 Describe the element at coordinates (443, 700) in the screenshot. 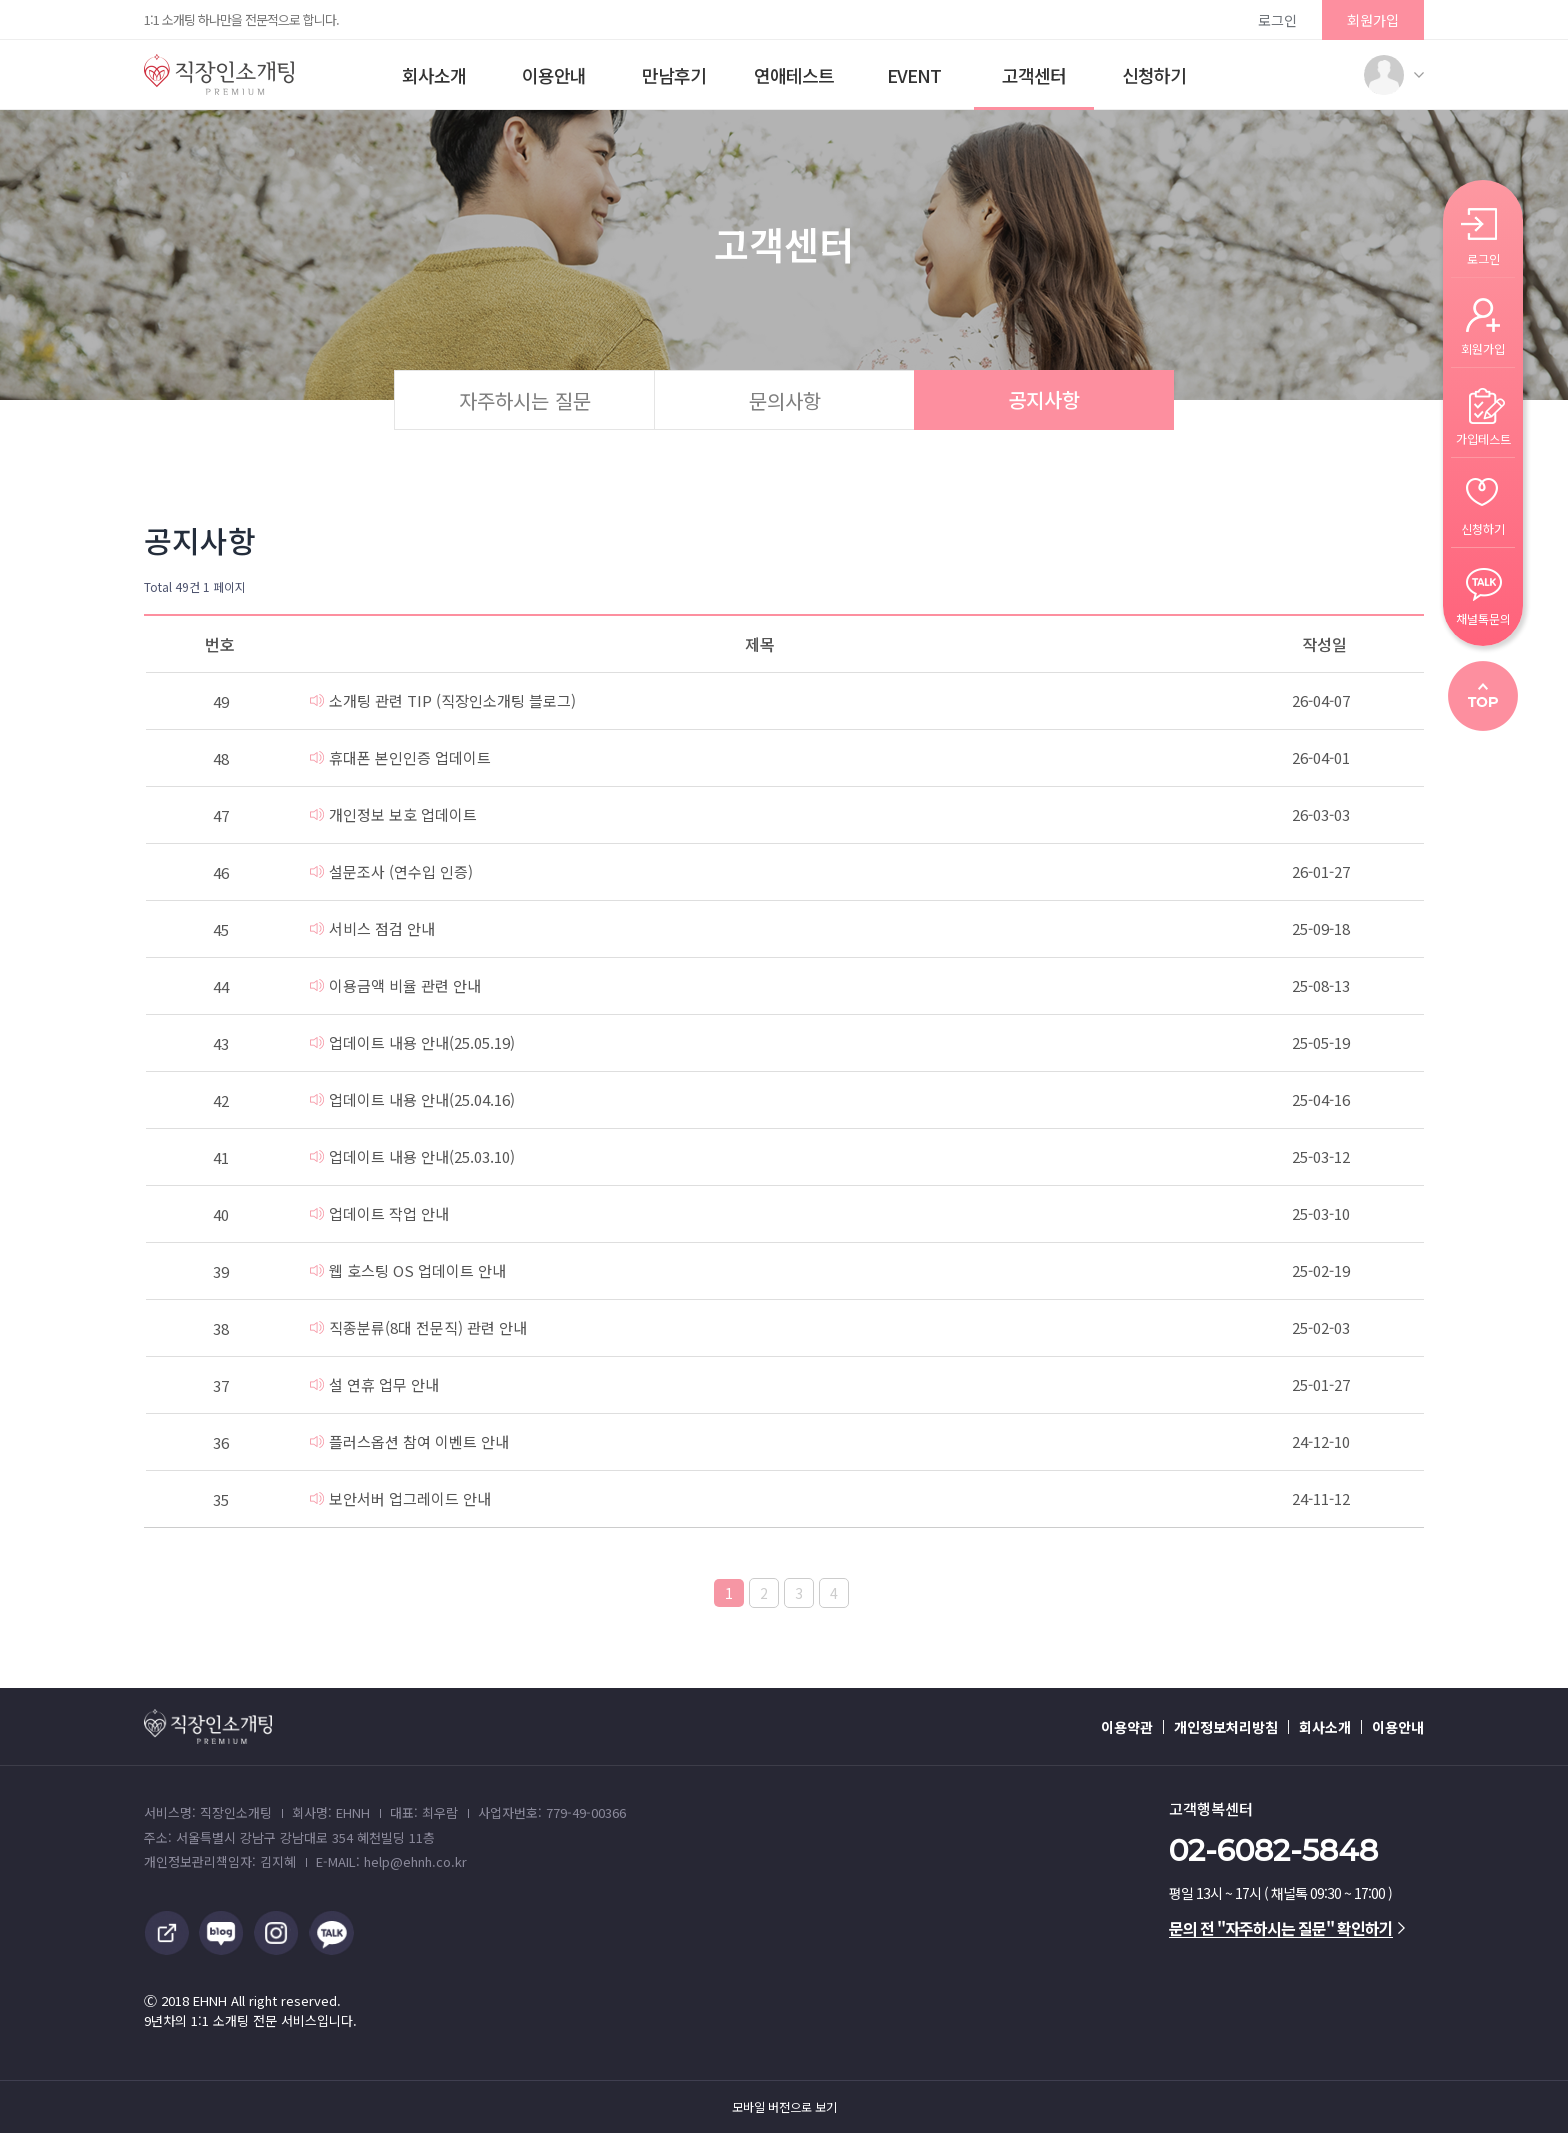

I see `소개팅 관련 TIP (직장인소개팅 블로그)` at that location.